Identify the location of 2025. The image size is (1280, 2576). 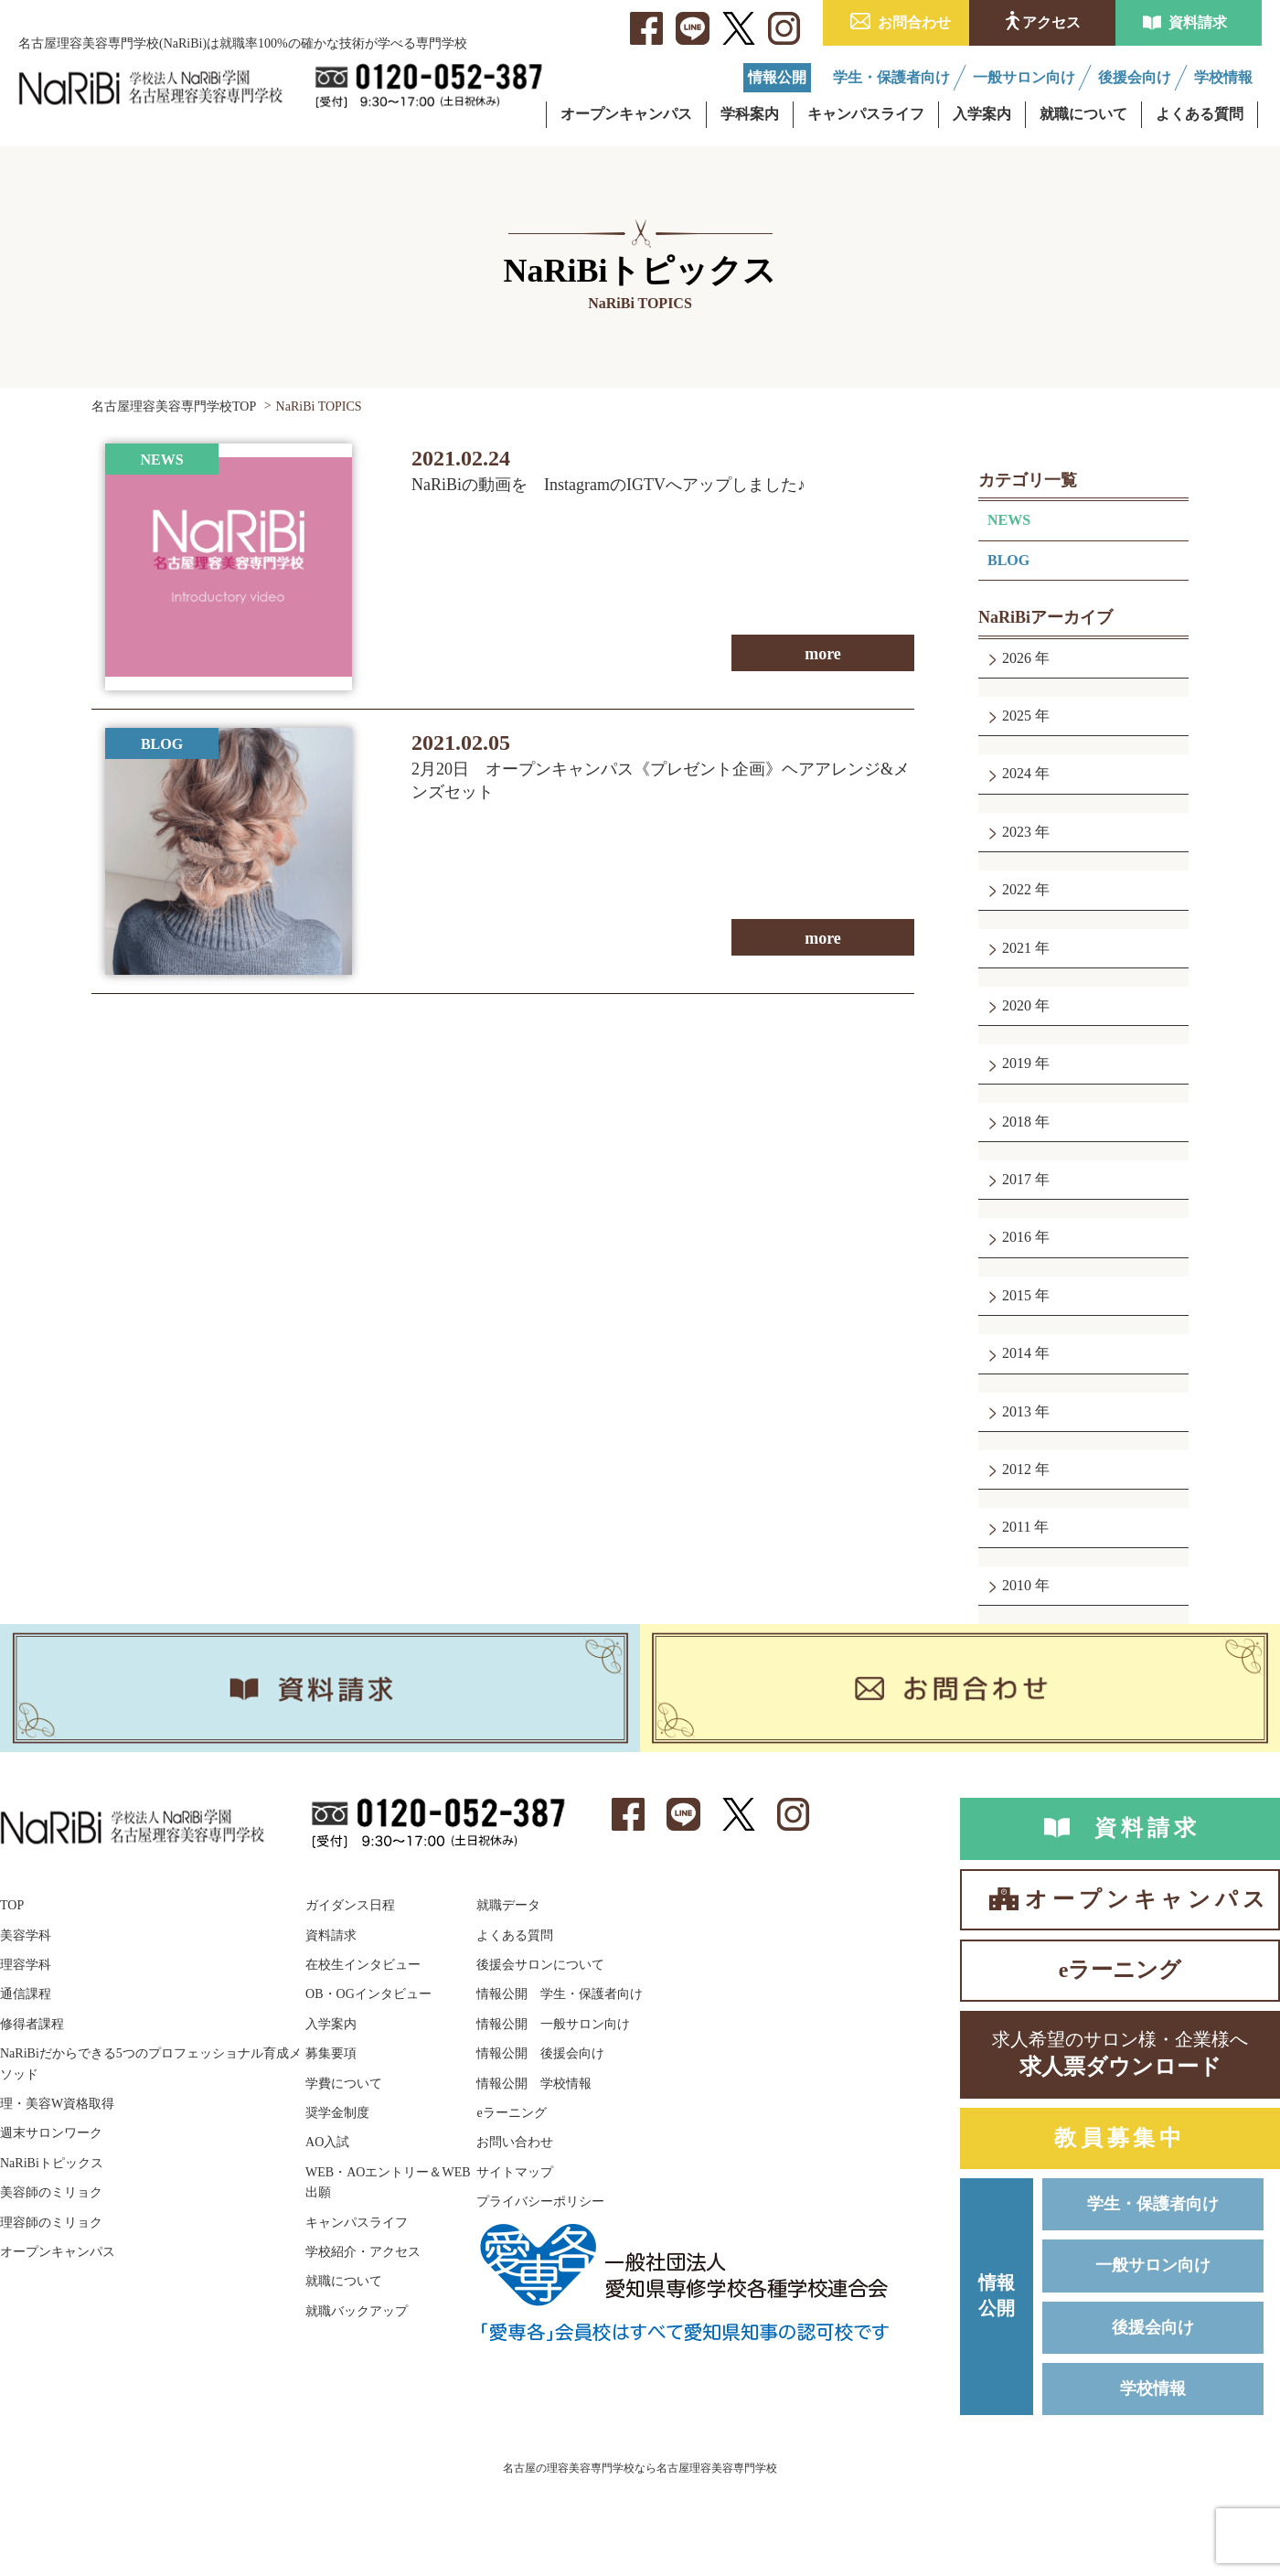
(1016, 715).